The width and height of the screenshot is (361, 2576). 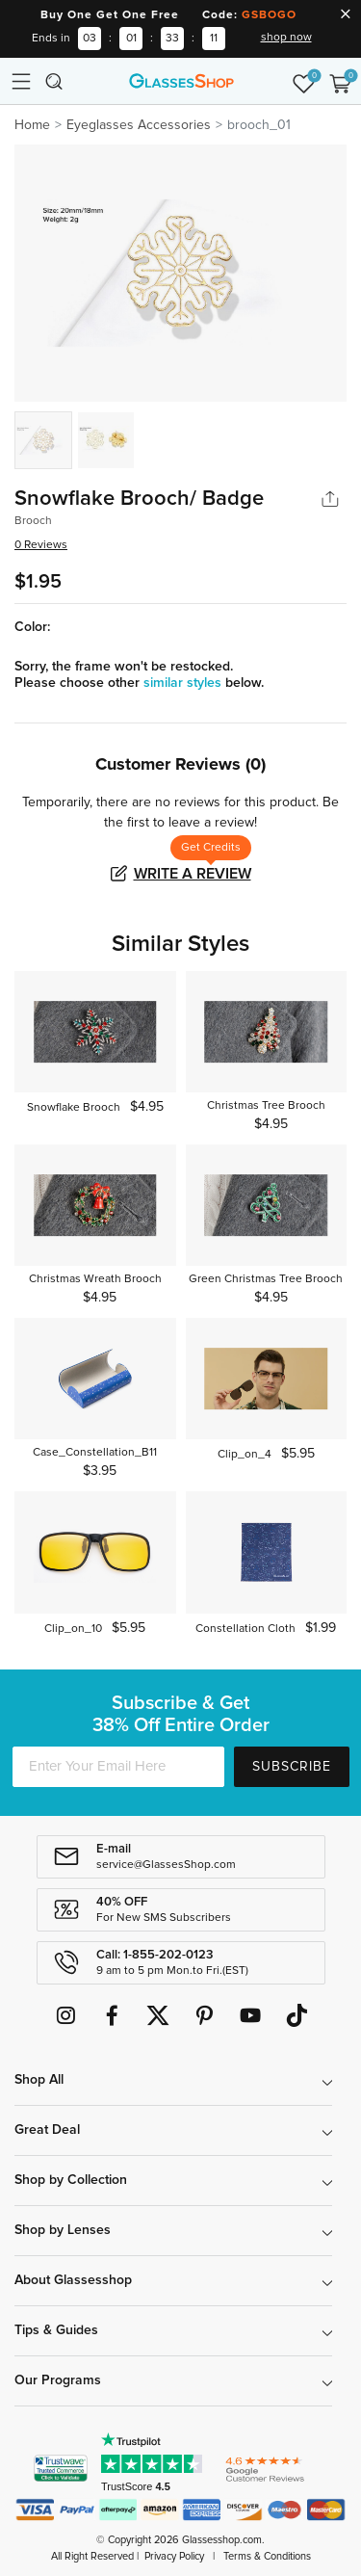 I want to click on About Glassesshop, so click(x=73, y=2280).